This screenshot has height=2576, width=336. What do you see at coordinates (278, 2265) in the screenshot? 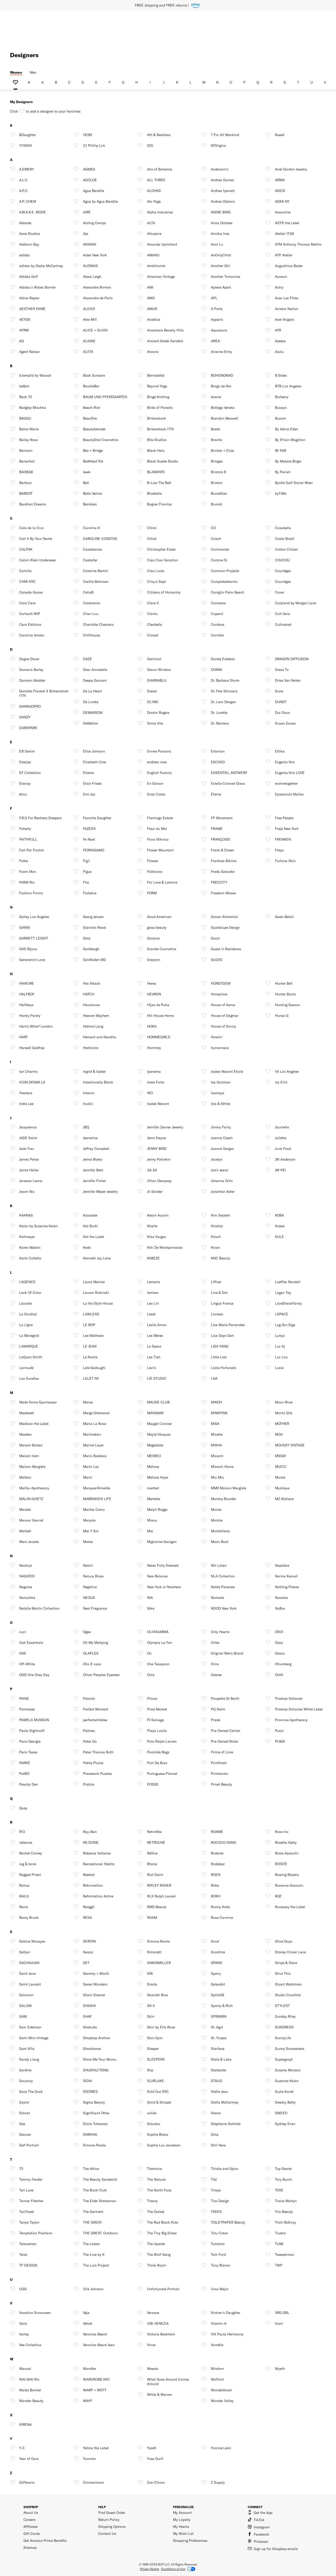
I see `TWP` at bounding box center [278, 2265].